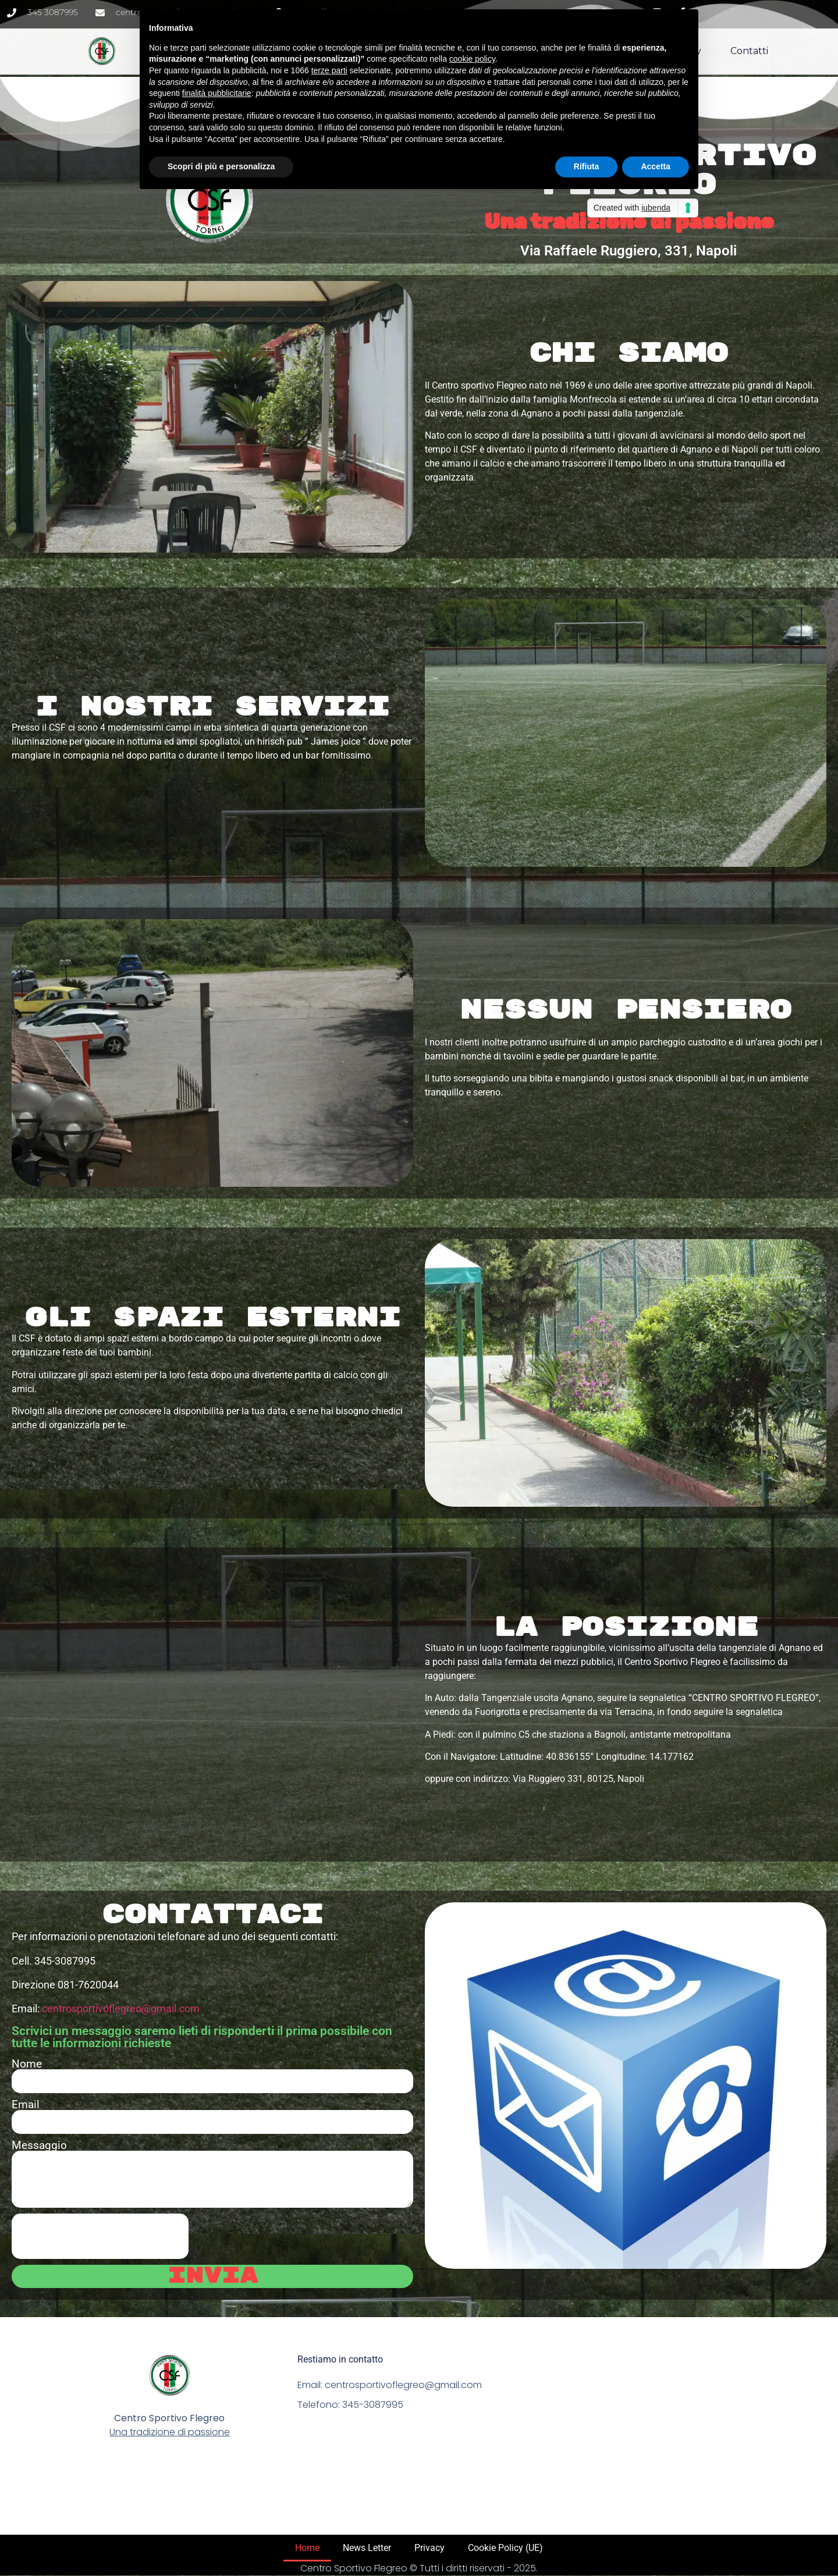  Describe the element at coordinates (655, 166) in the screenshot. I see `Accetta [button]` at that location.